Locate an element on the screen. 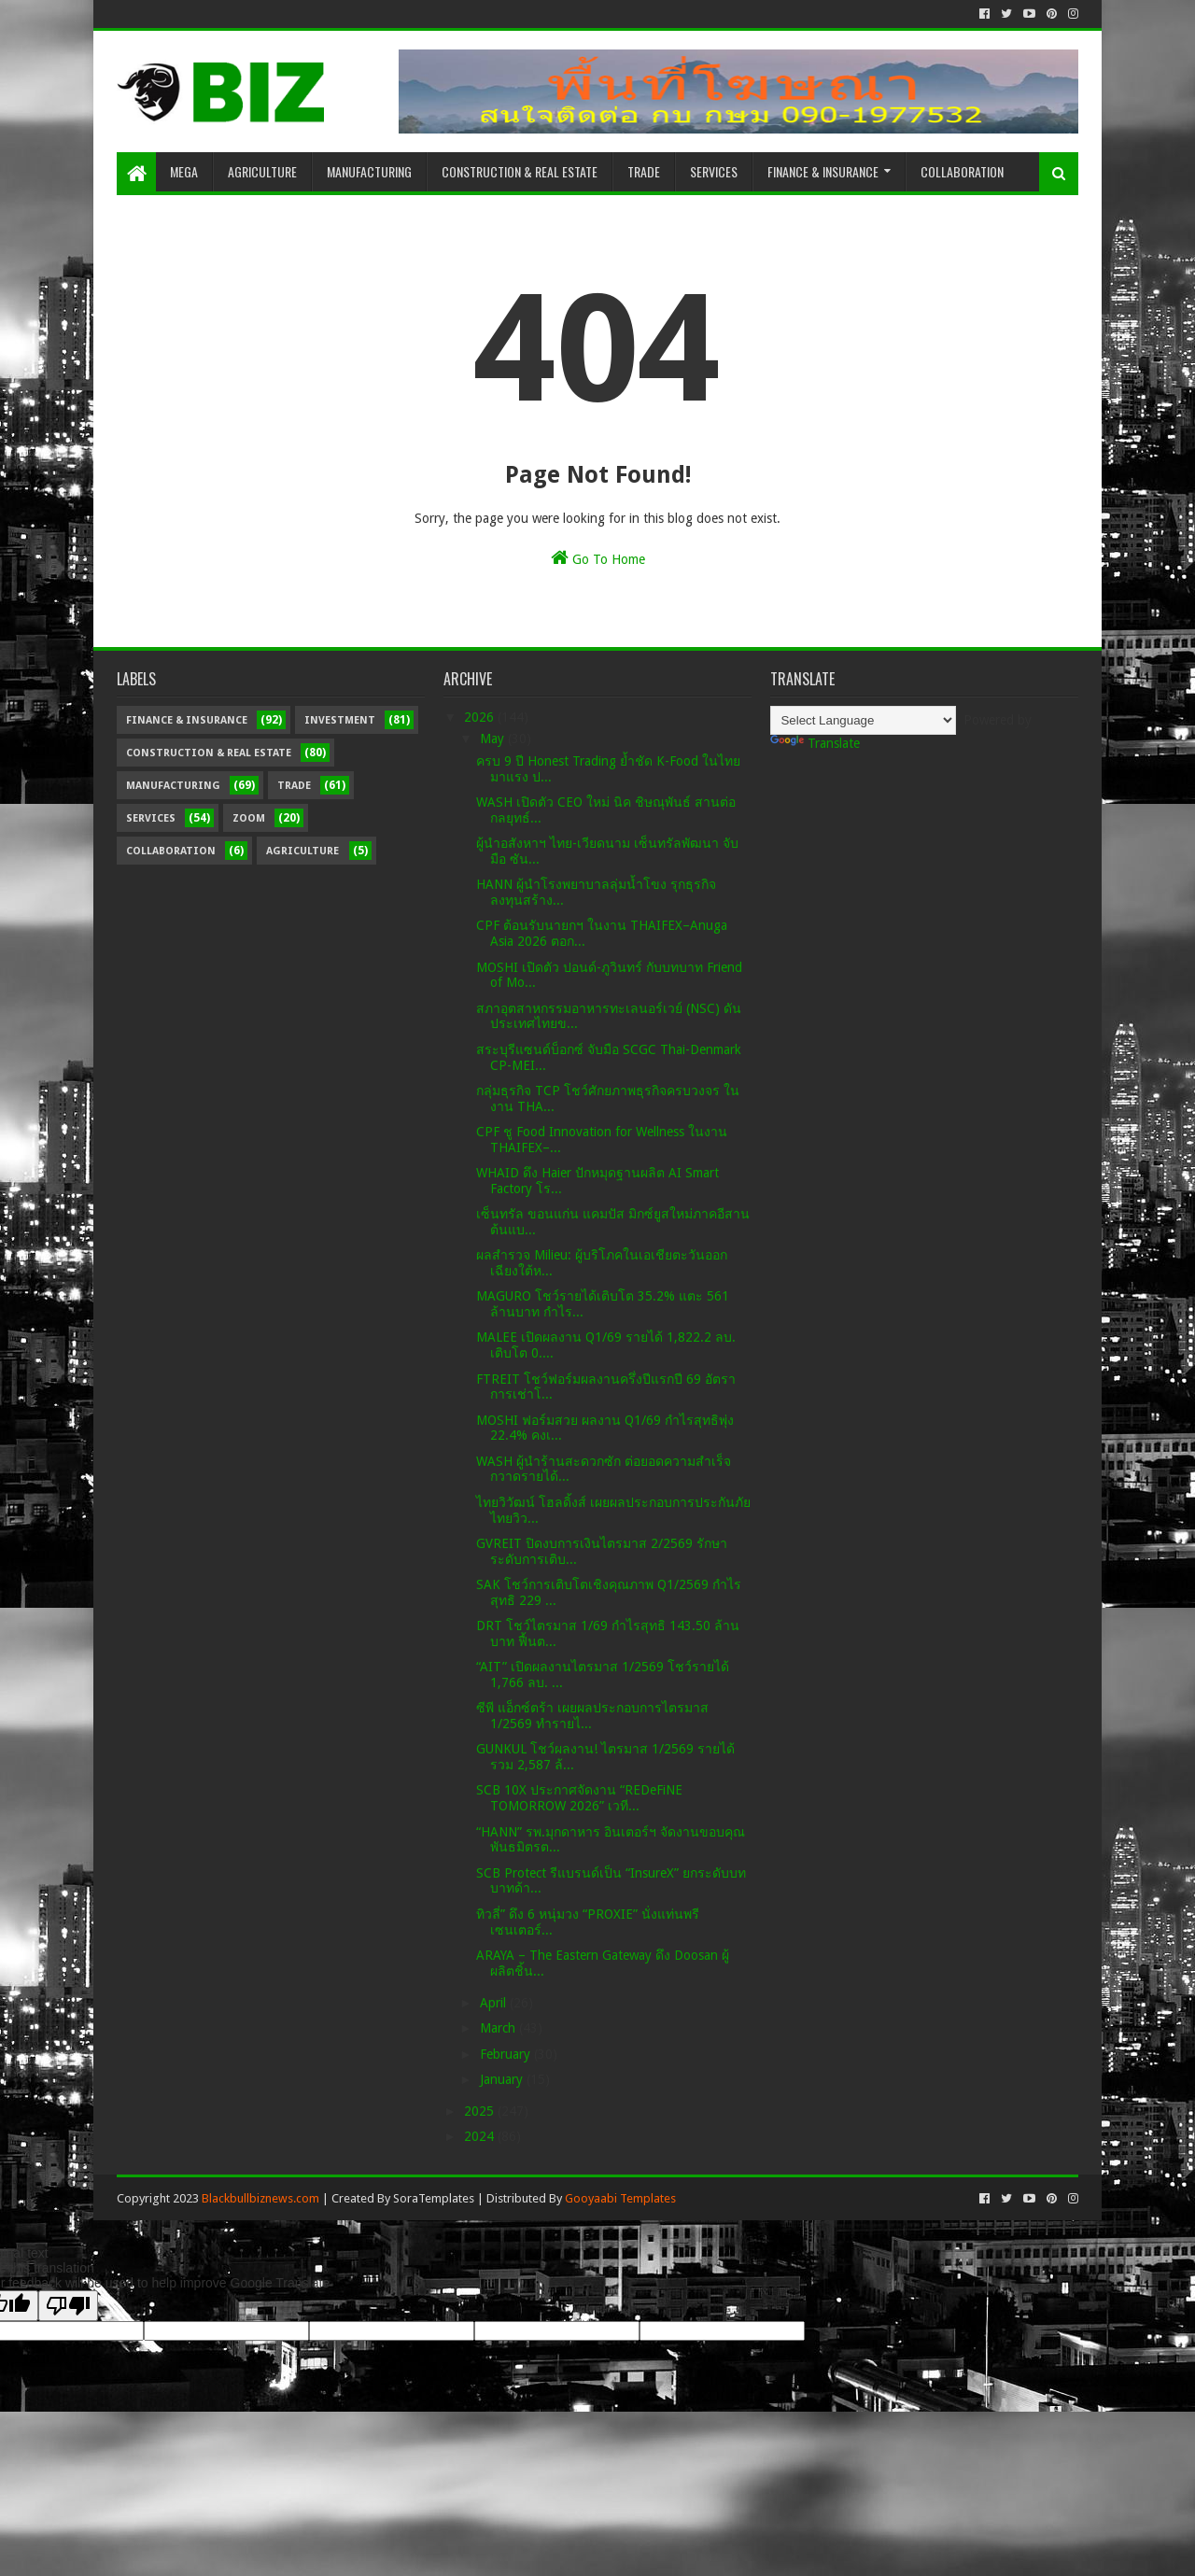 This screenshot has height=2576, width=1195. April is located at coordinates (495, 2002).